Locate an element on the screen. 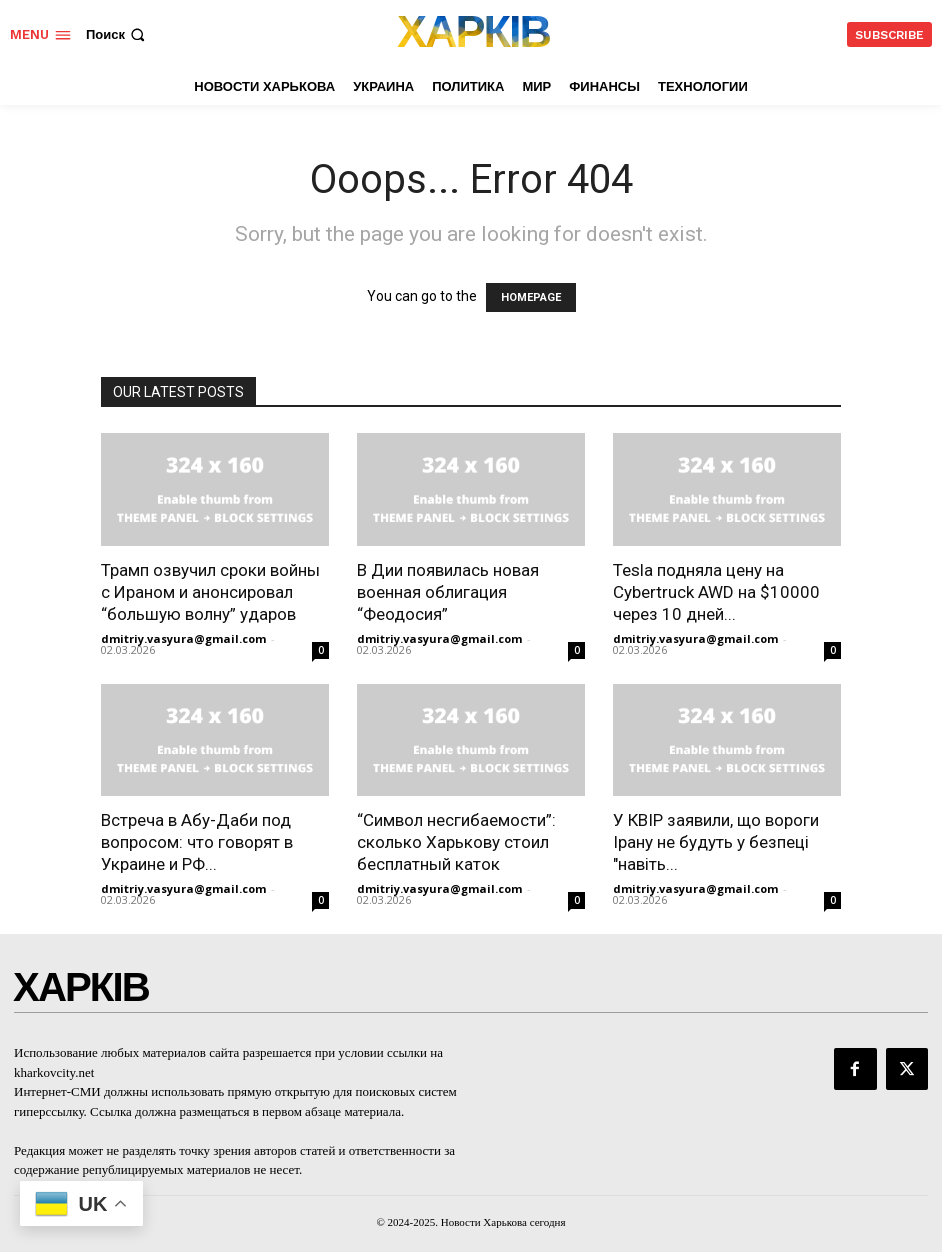 Image resolution: width=942 pixels, height=1252 pixels. Tesla подняла цену на Cybertruck AWD на $10000 через 10 дней... is located at coordinates (716, 592).